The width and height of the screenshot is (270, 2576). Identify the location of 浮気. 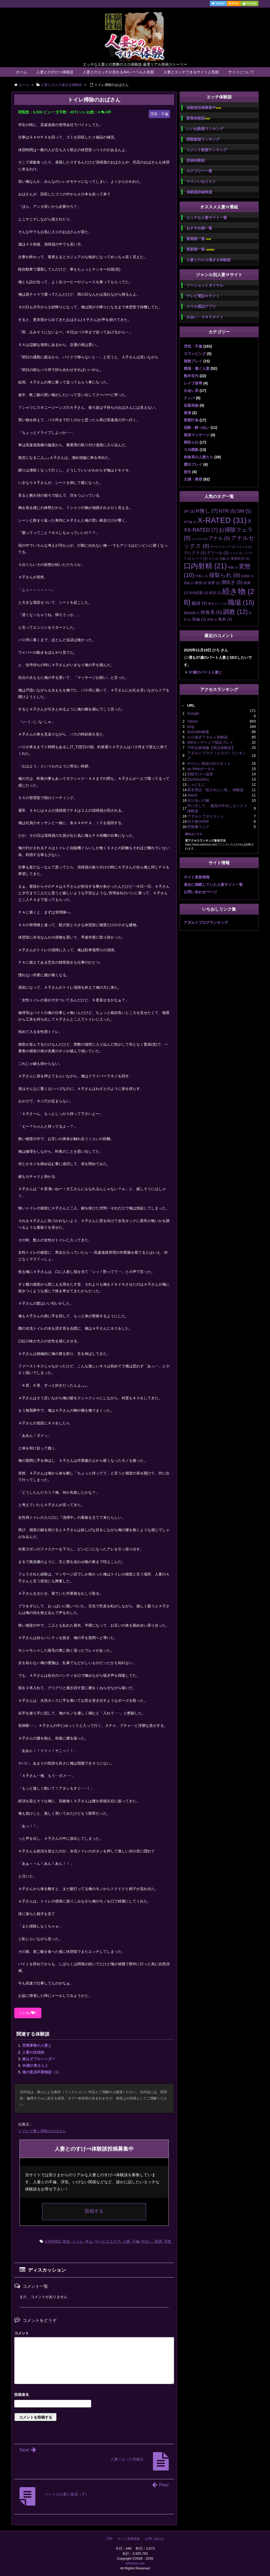
(167, 2241).